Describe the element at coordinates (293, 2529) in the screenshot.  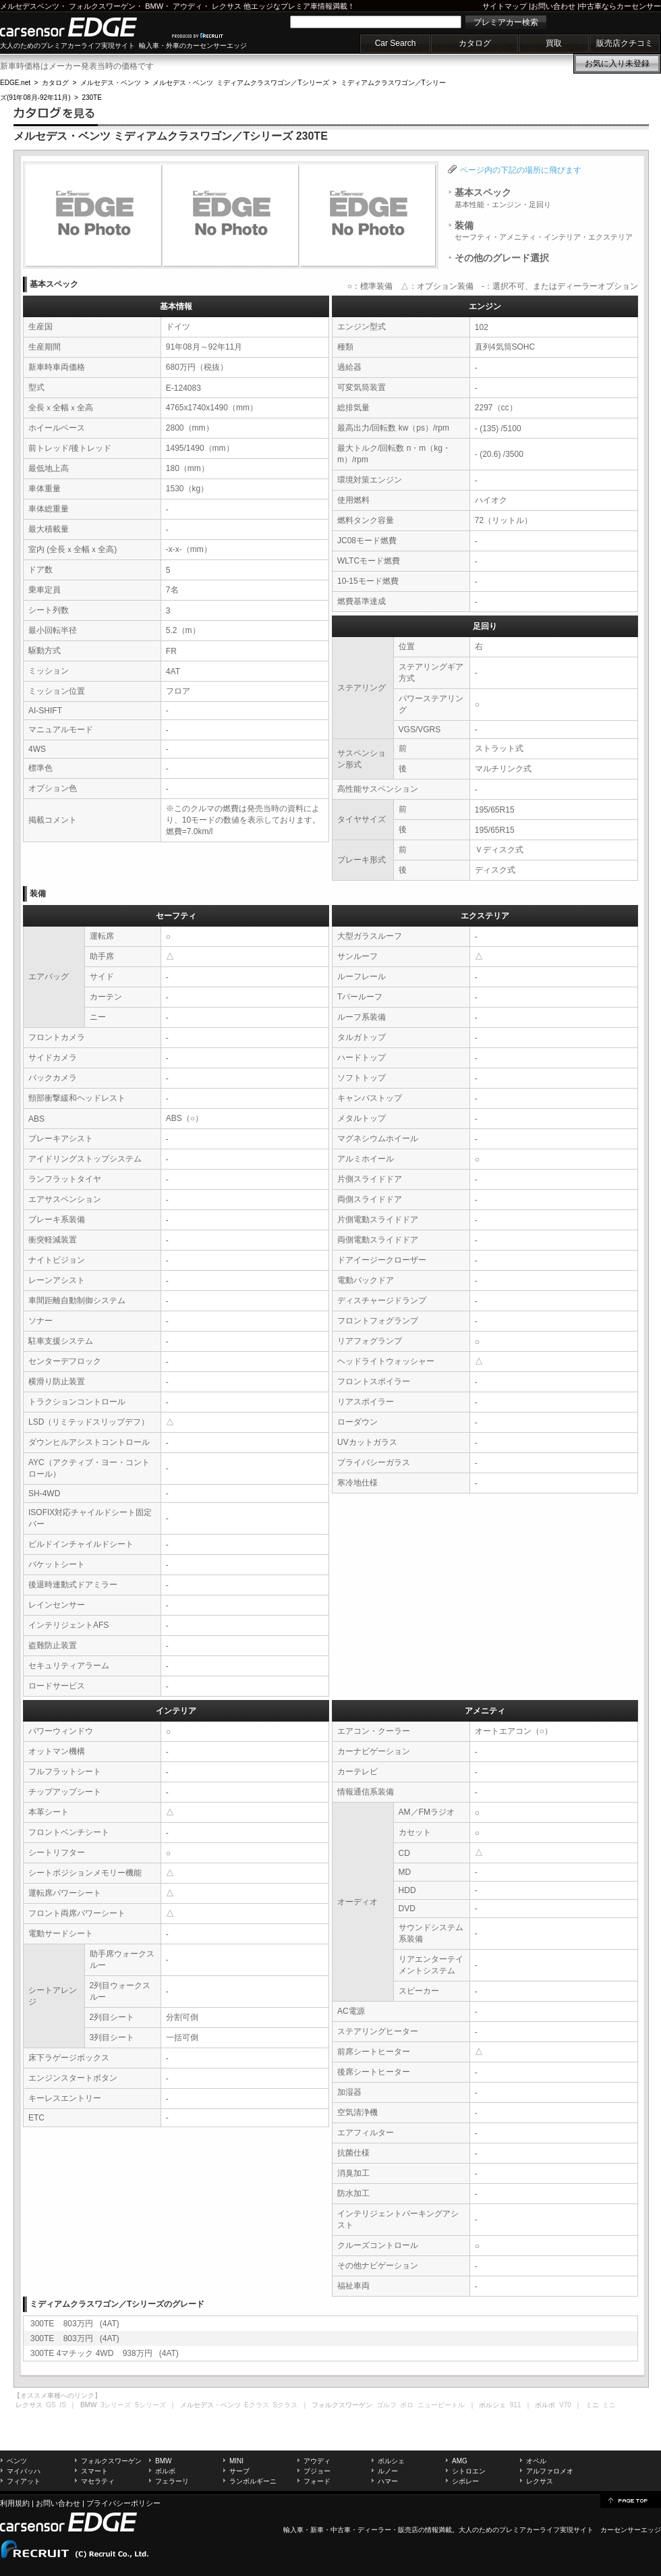
I see `輸入車` at that location.